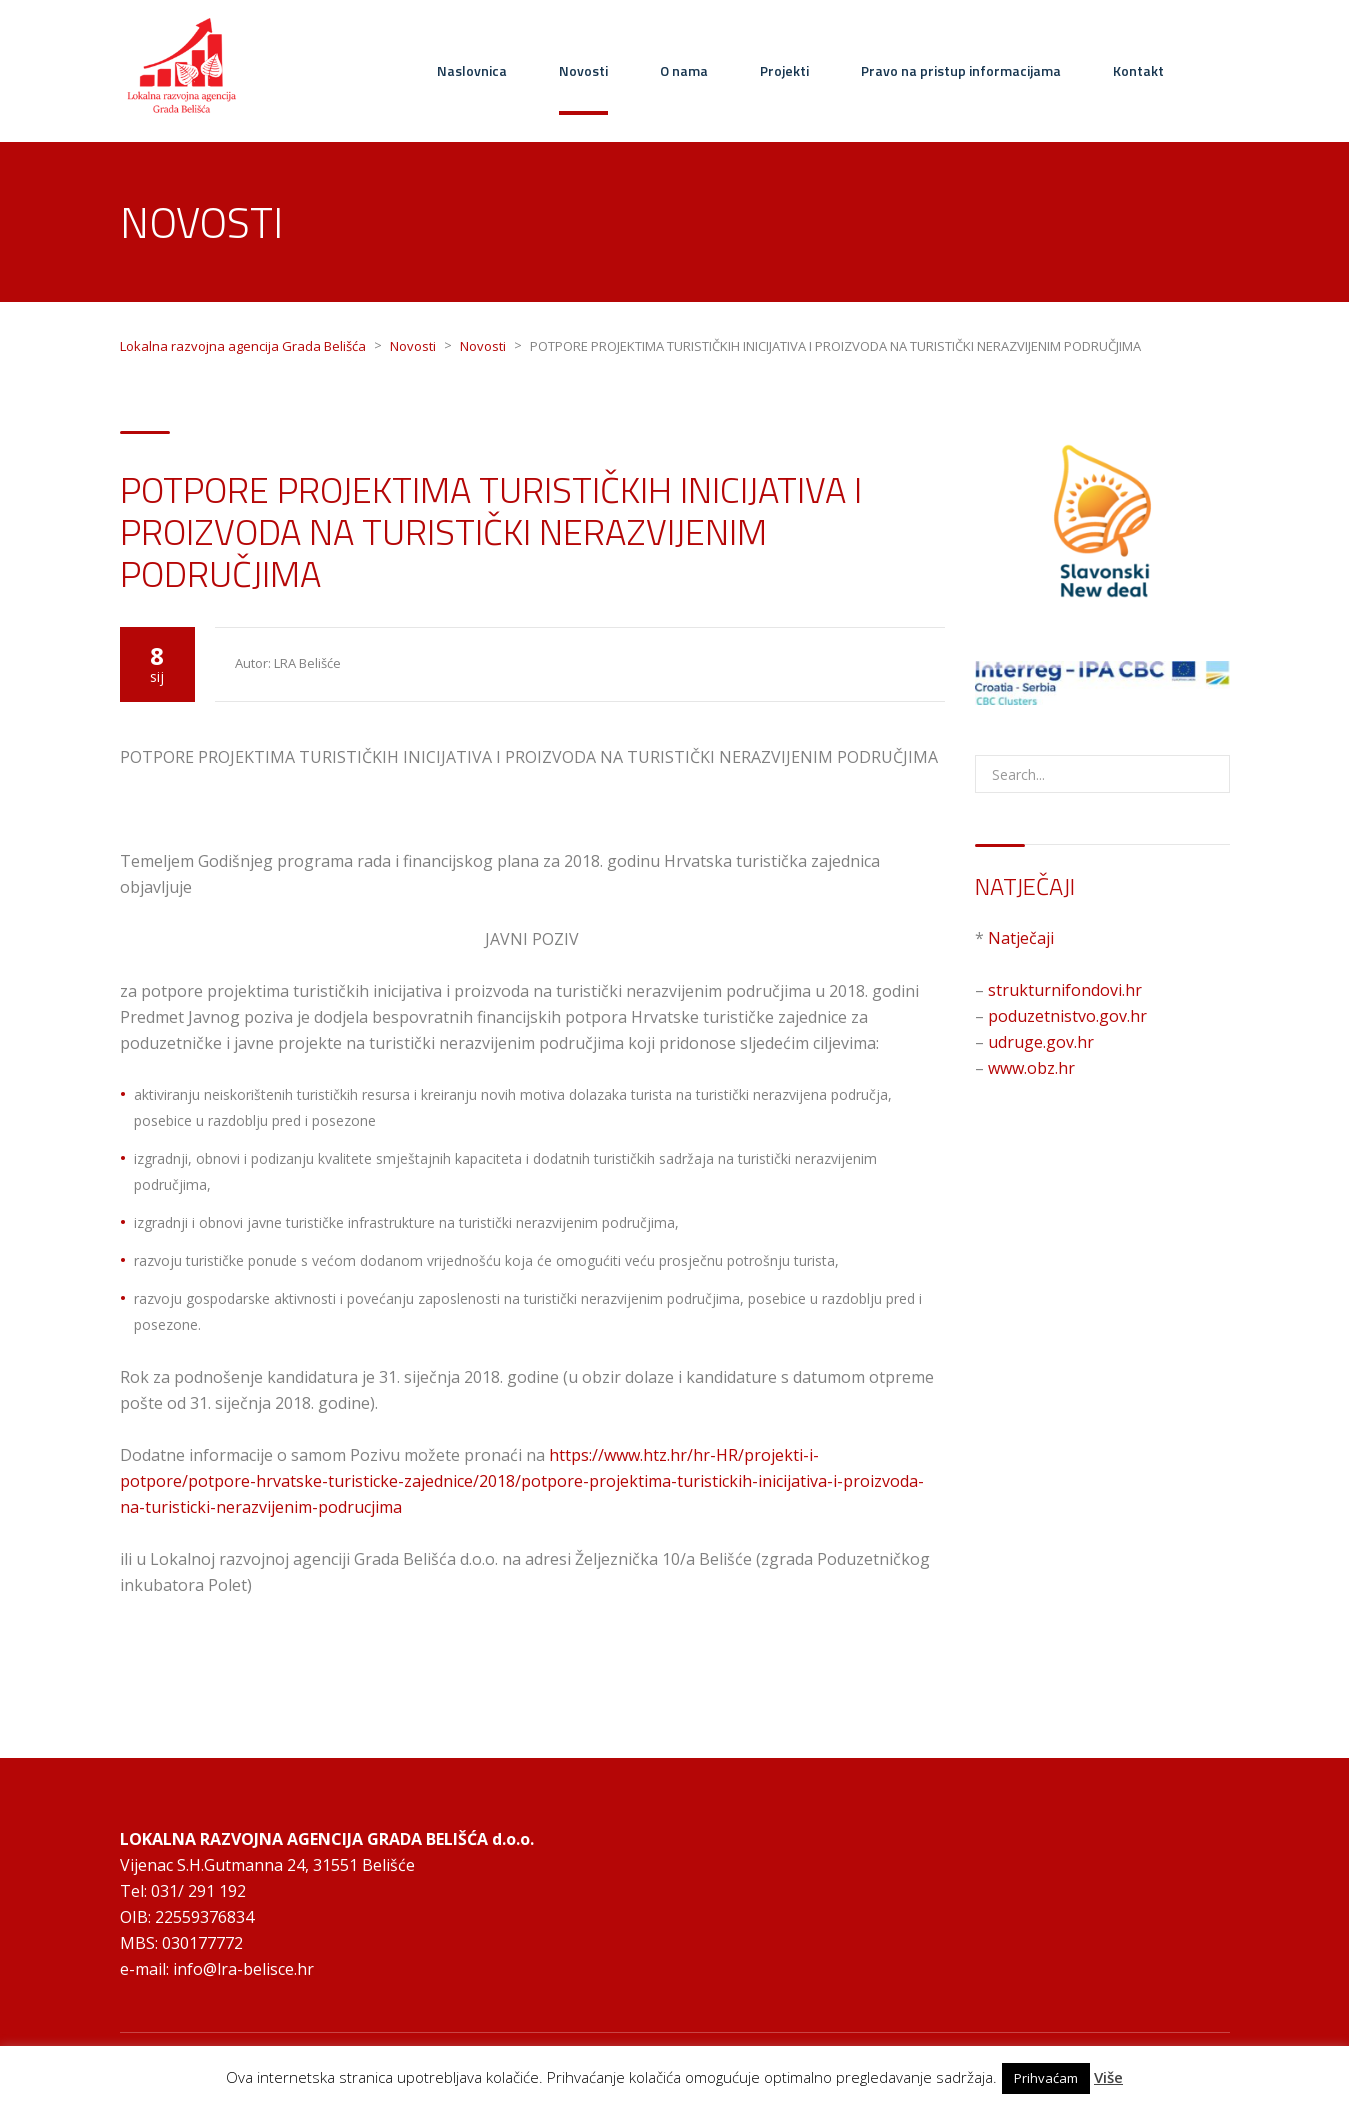 Image resolution: width=1349 pixels, height=2106 pixels. I want to click on Natječaji, so click(1021, 938).